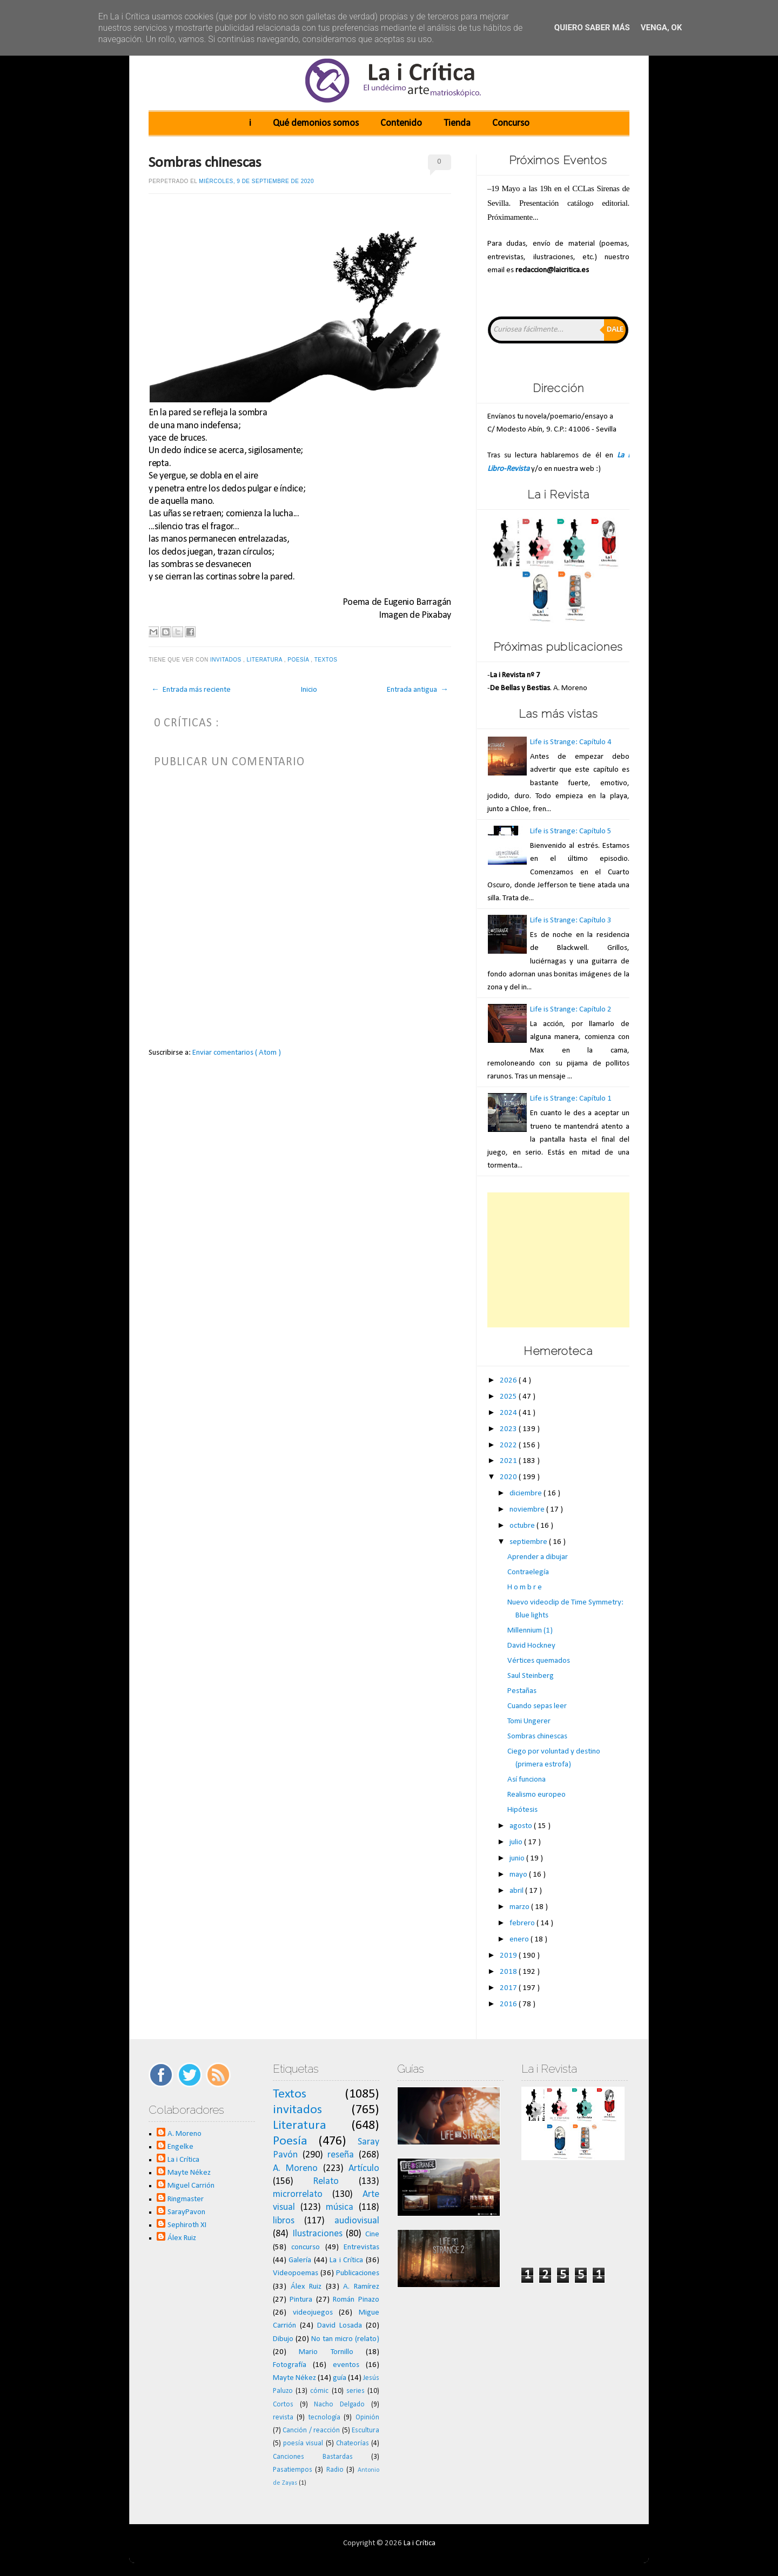 The image size is (778, 2576). Describe the element at coordinates (517, 1891) in the screenshot. I see `abril` at that location.